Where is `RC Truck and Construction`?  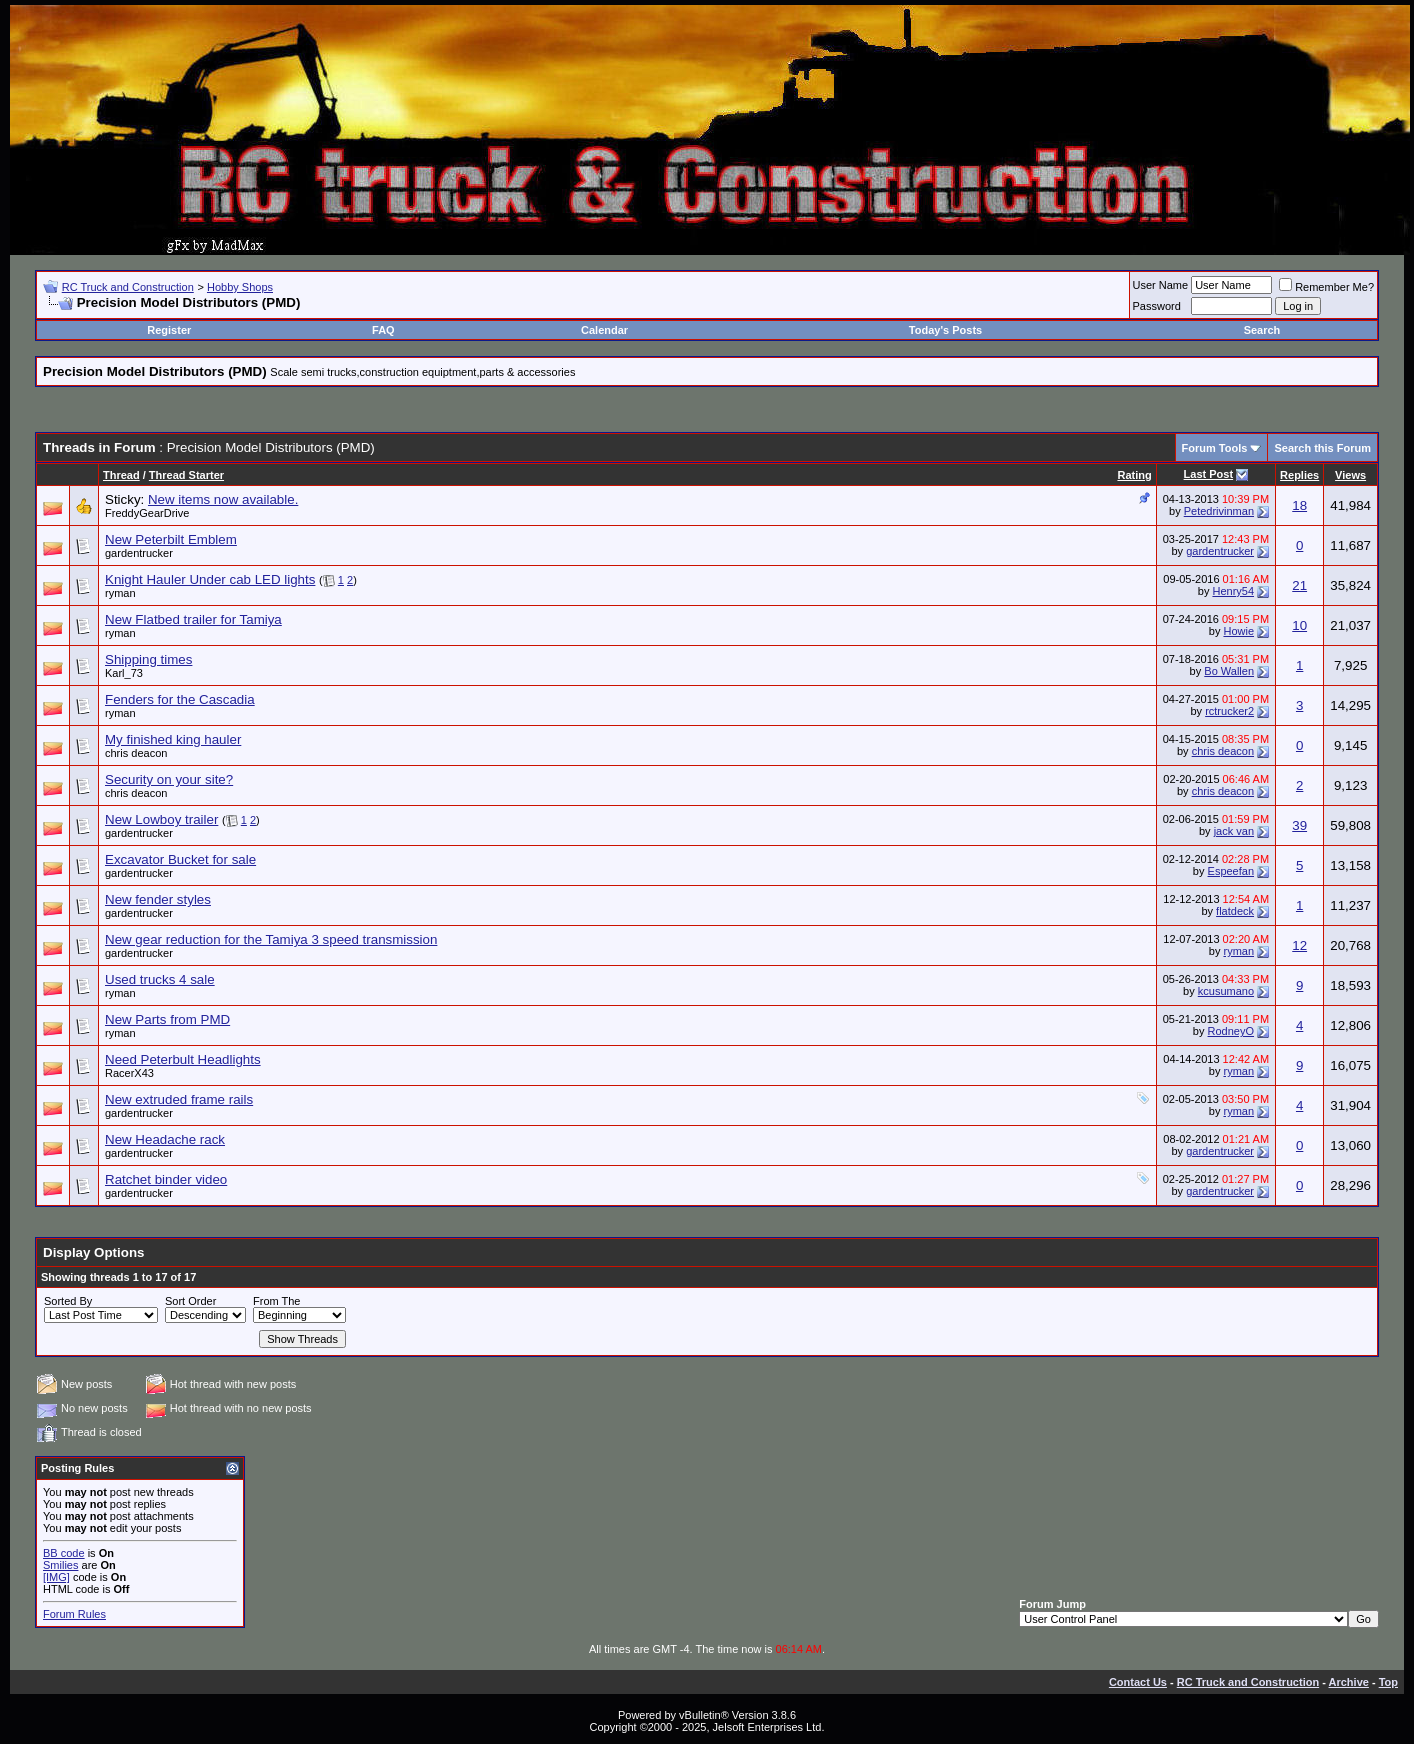
RC Truck and Construction is located at coordinates (128, 287).